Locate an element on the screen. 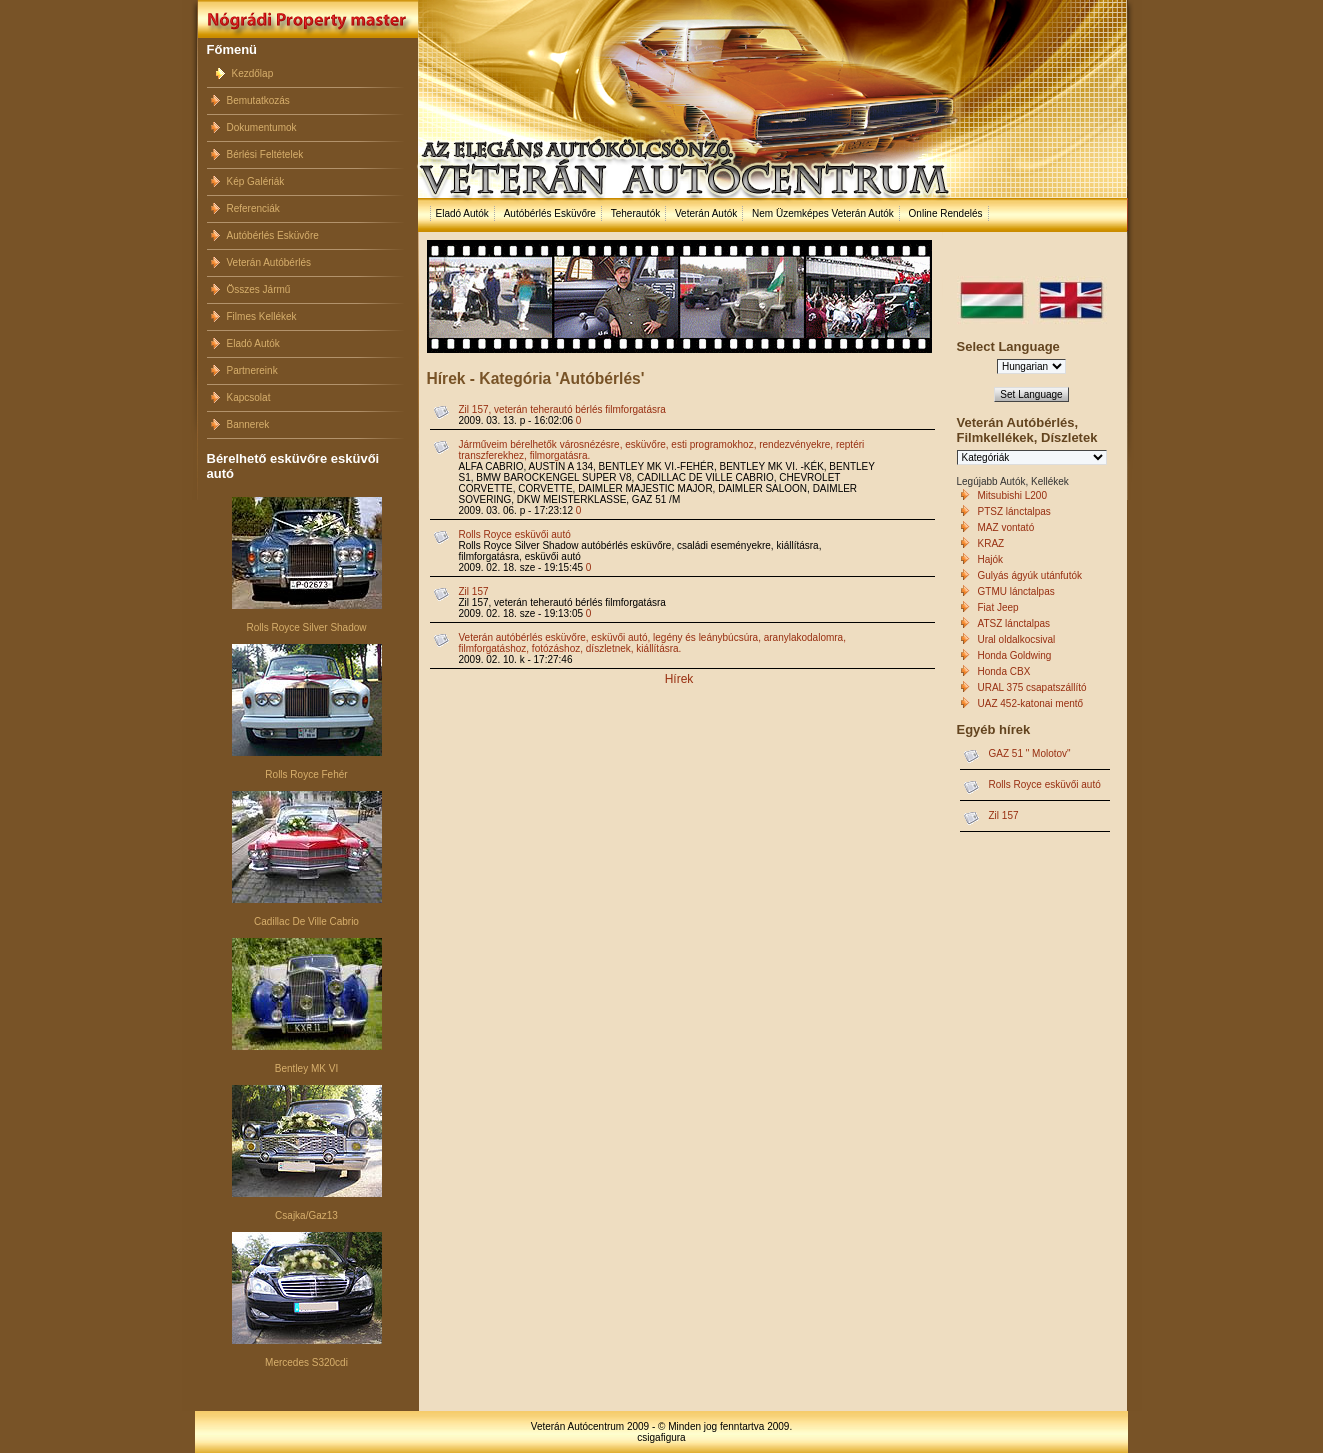 This screenshot has height=1453, width=1323. Referenciák is located at coordinates (253, 208).